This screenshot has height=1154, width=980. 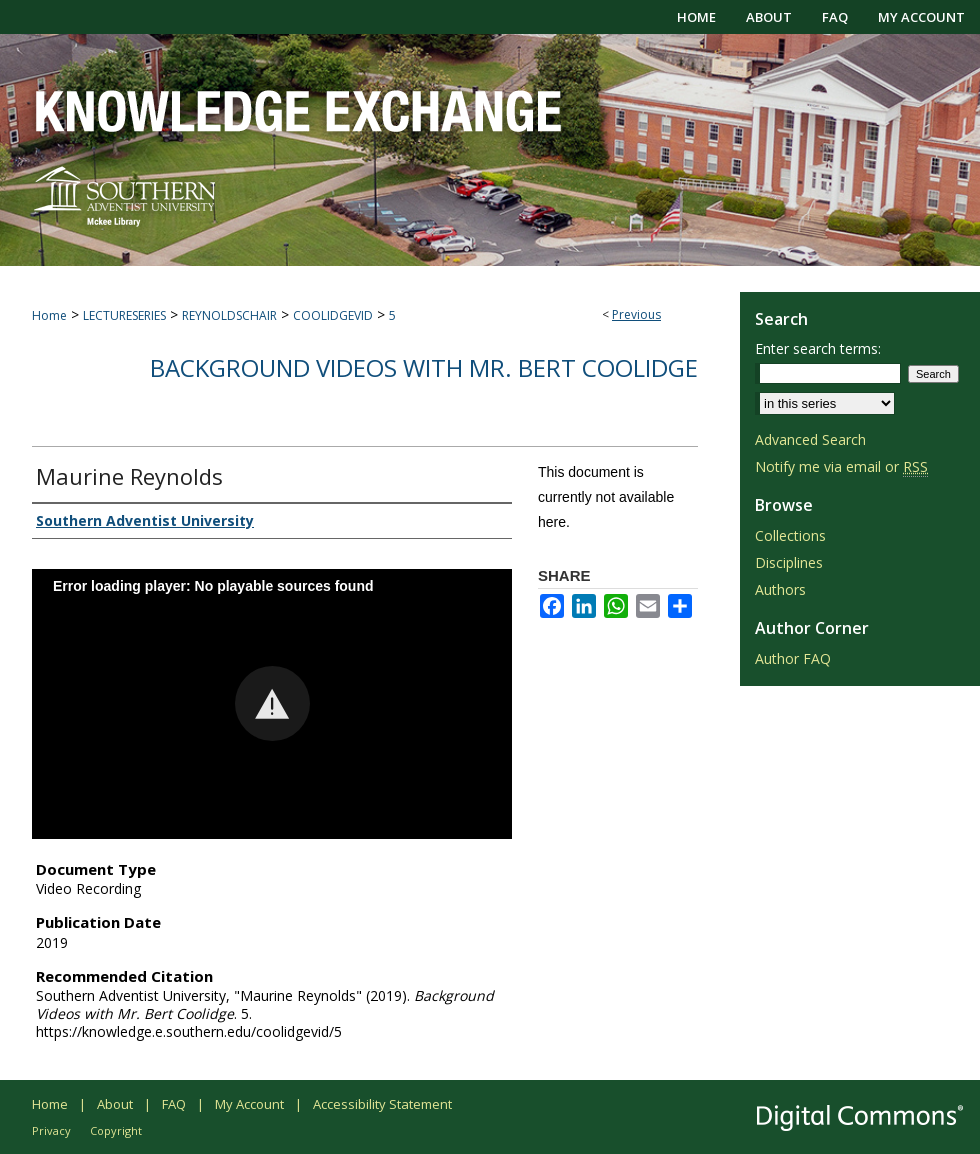 I want to click on Collections, so click(x=790, y=535).